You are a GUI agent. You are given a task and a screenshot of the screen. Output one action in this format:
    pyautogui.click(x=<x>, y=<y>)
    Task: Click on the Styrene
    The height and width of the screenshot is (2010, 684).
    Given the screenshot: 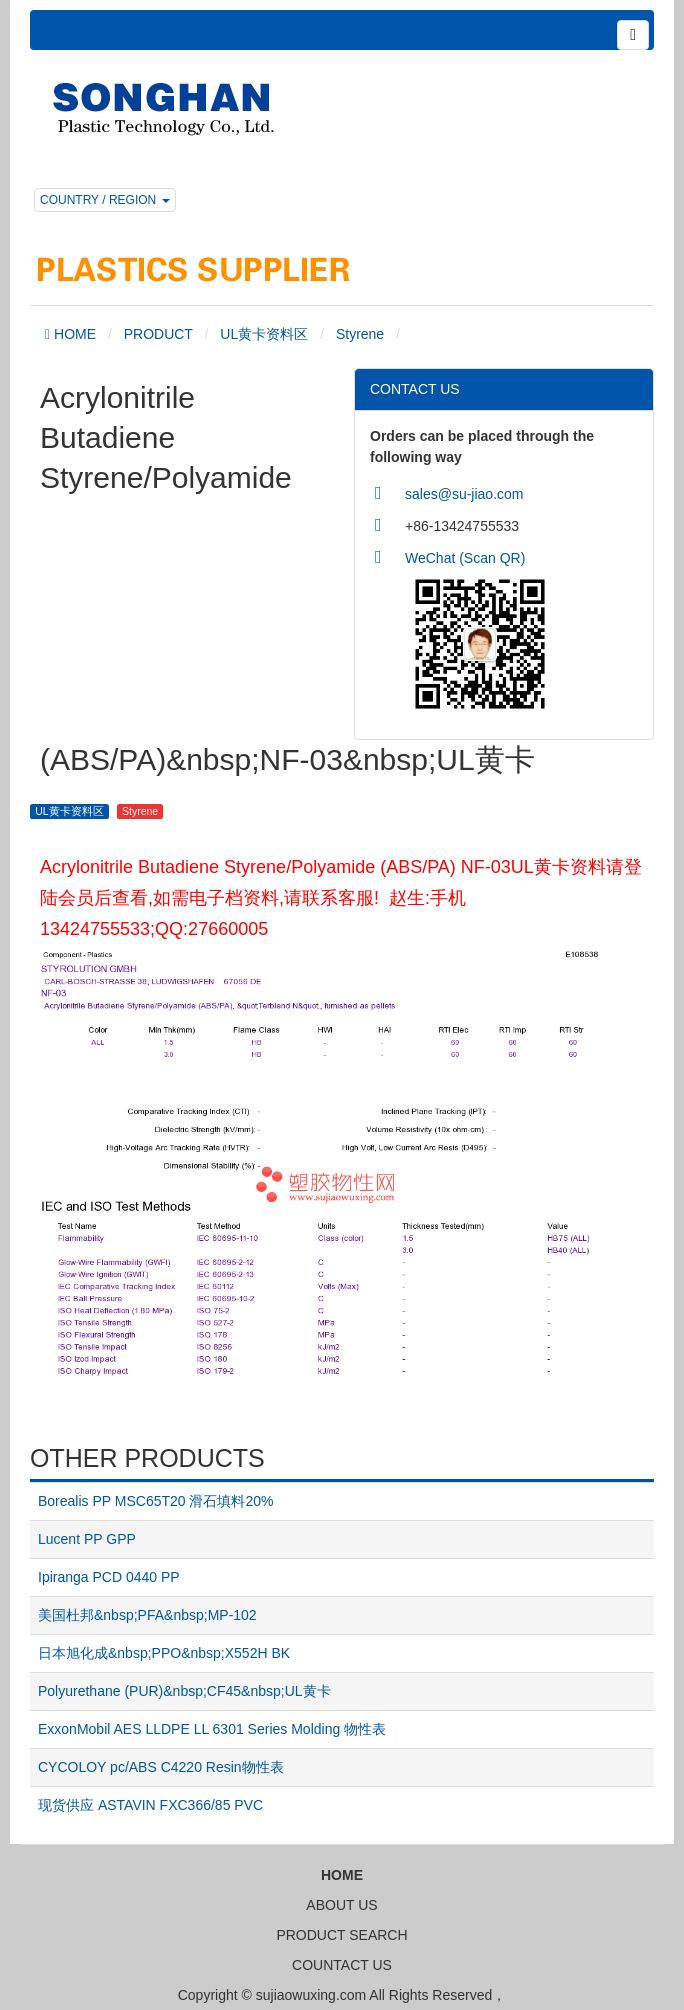 What is the action you would take?
    pyautogui.click(x=360, y=334)
    